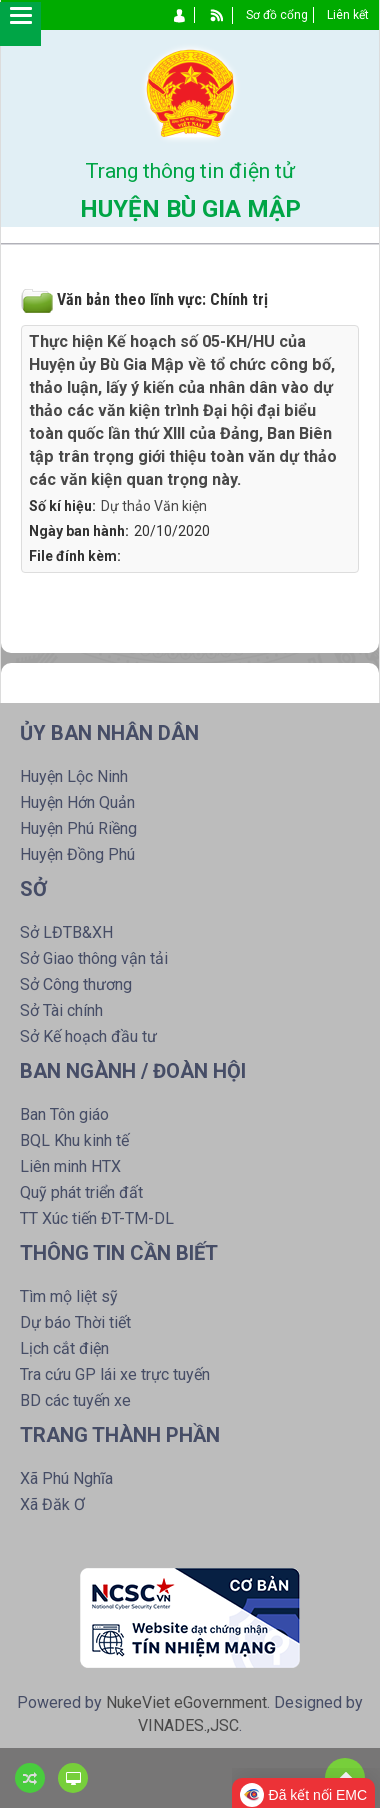 The image size is (380, 1808). What do you see at coordinates (186, 1702) in the screenshot?
I see `NukeViet eGovernment` at bounding box center [186, 1702].